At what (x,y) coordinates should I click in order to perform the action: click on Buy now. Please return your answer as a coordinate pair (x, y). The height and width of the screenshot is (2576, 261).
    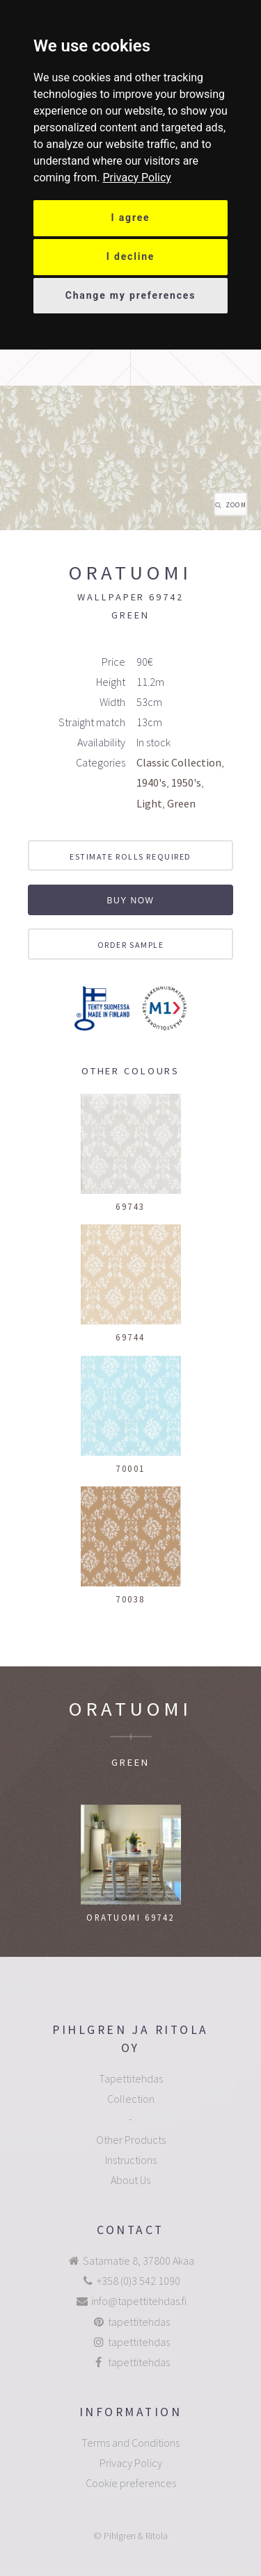
    Looking at the image, I should click on (130, 900).